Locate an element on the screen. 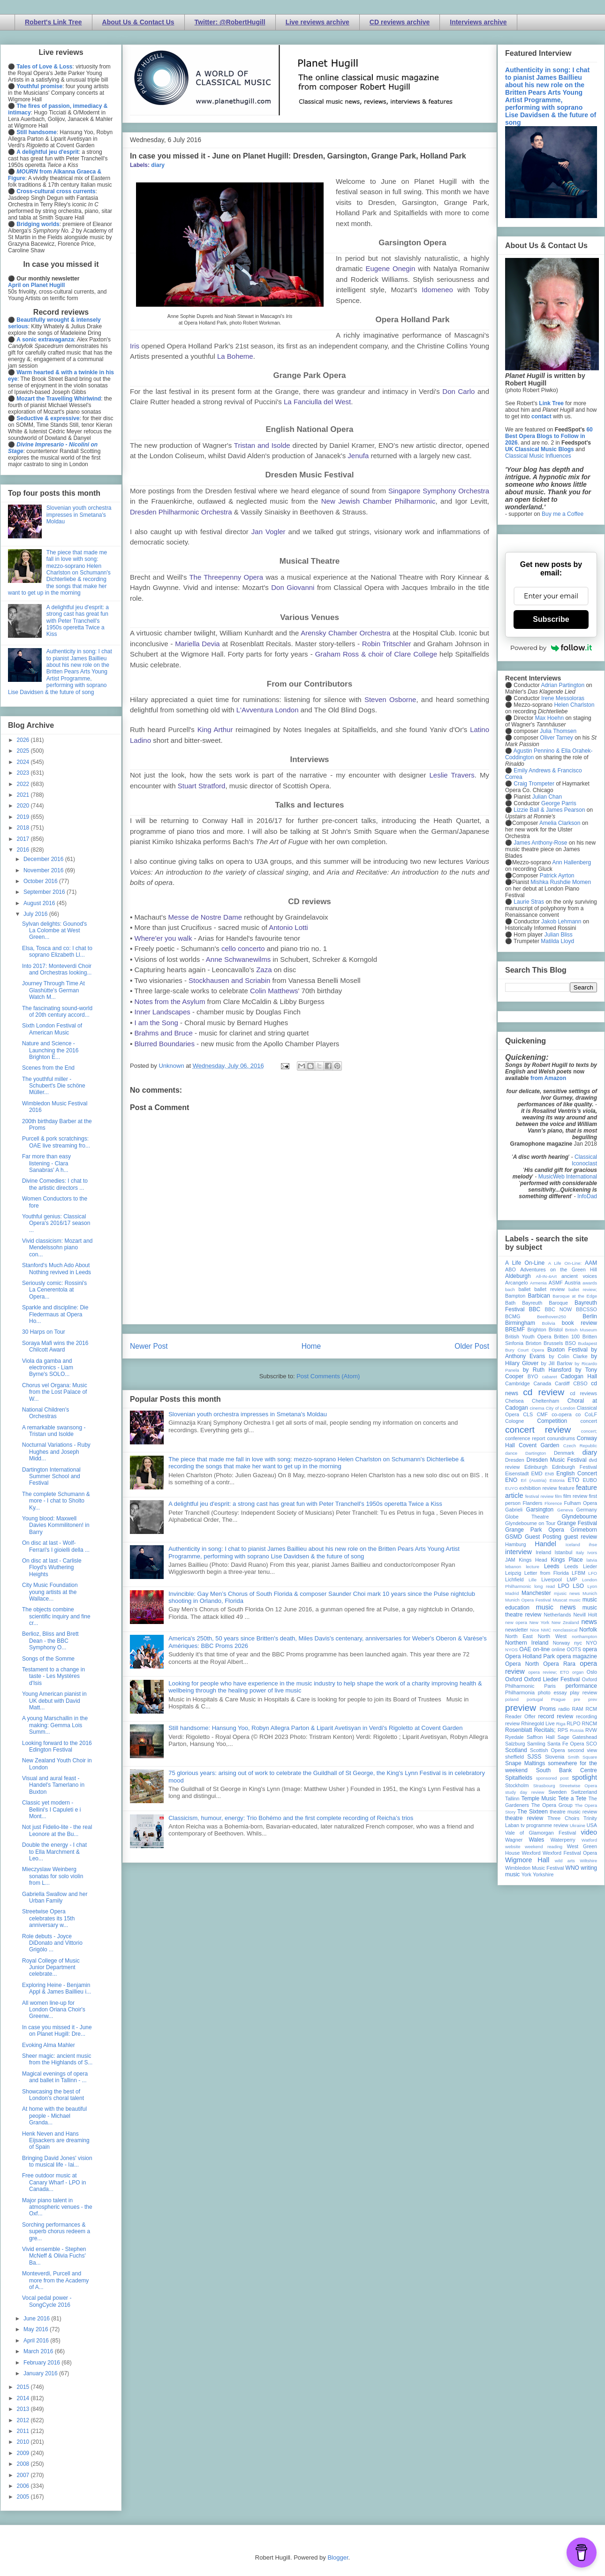  Cheltenham is located at coordinates (545, 1401).